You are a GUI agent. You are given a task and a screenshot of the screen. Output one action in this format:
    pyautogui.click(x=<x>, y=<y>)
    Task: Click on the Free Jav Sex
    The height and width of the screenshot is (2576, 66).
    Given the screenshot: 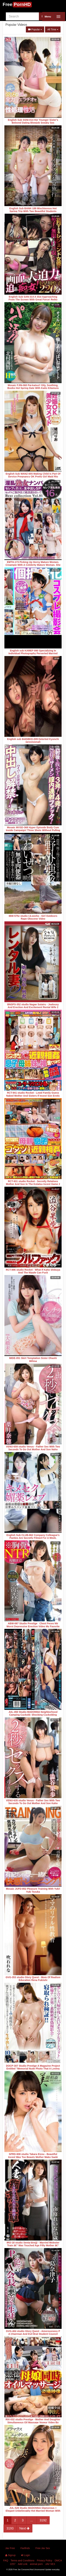 What is the action you would take?
    pyautogui.click(x=42, y=2548)
    